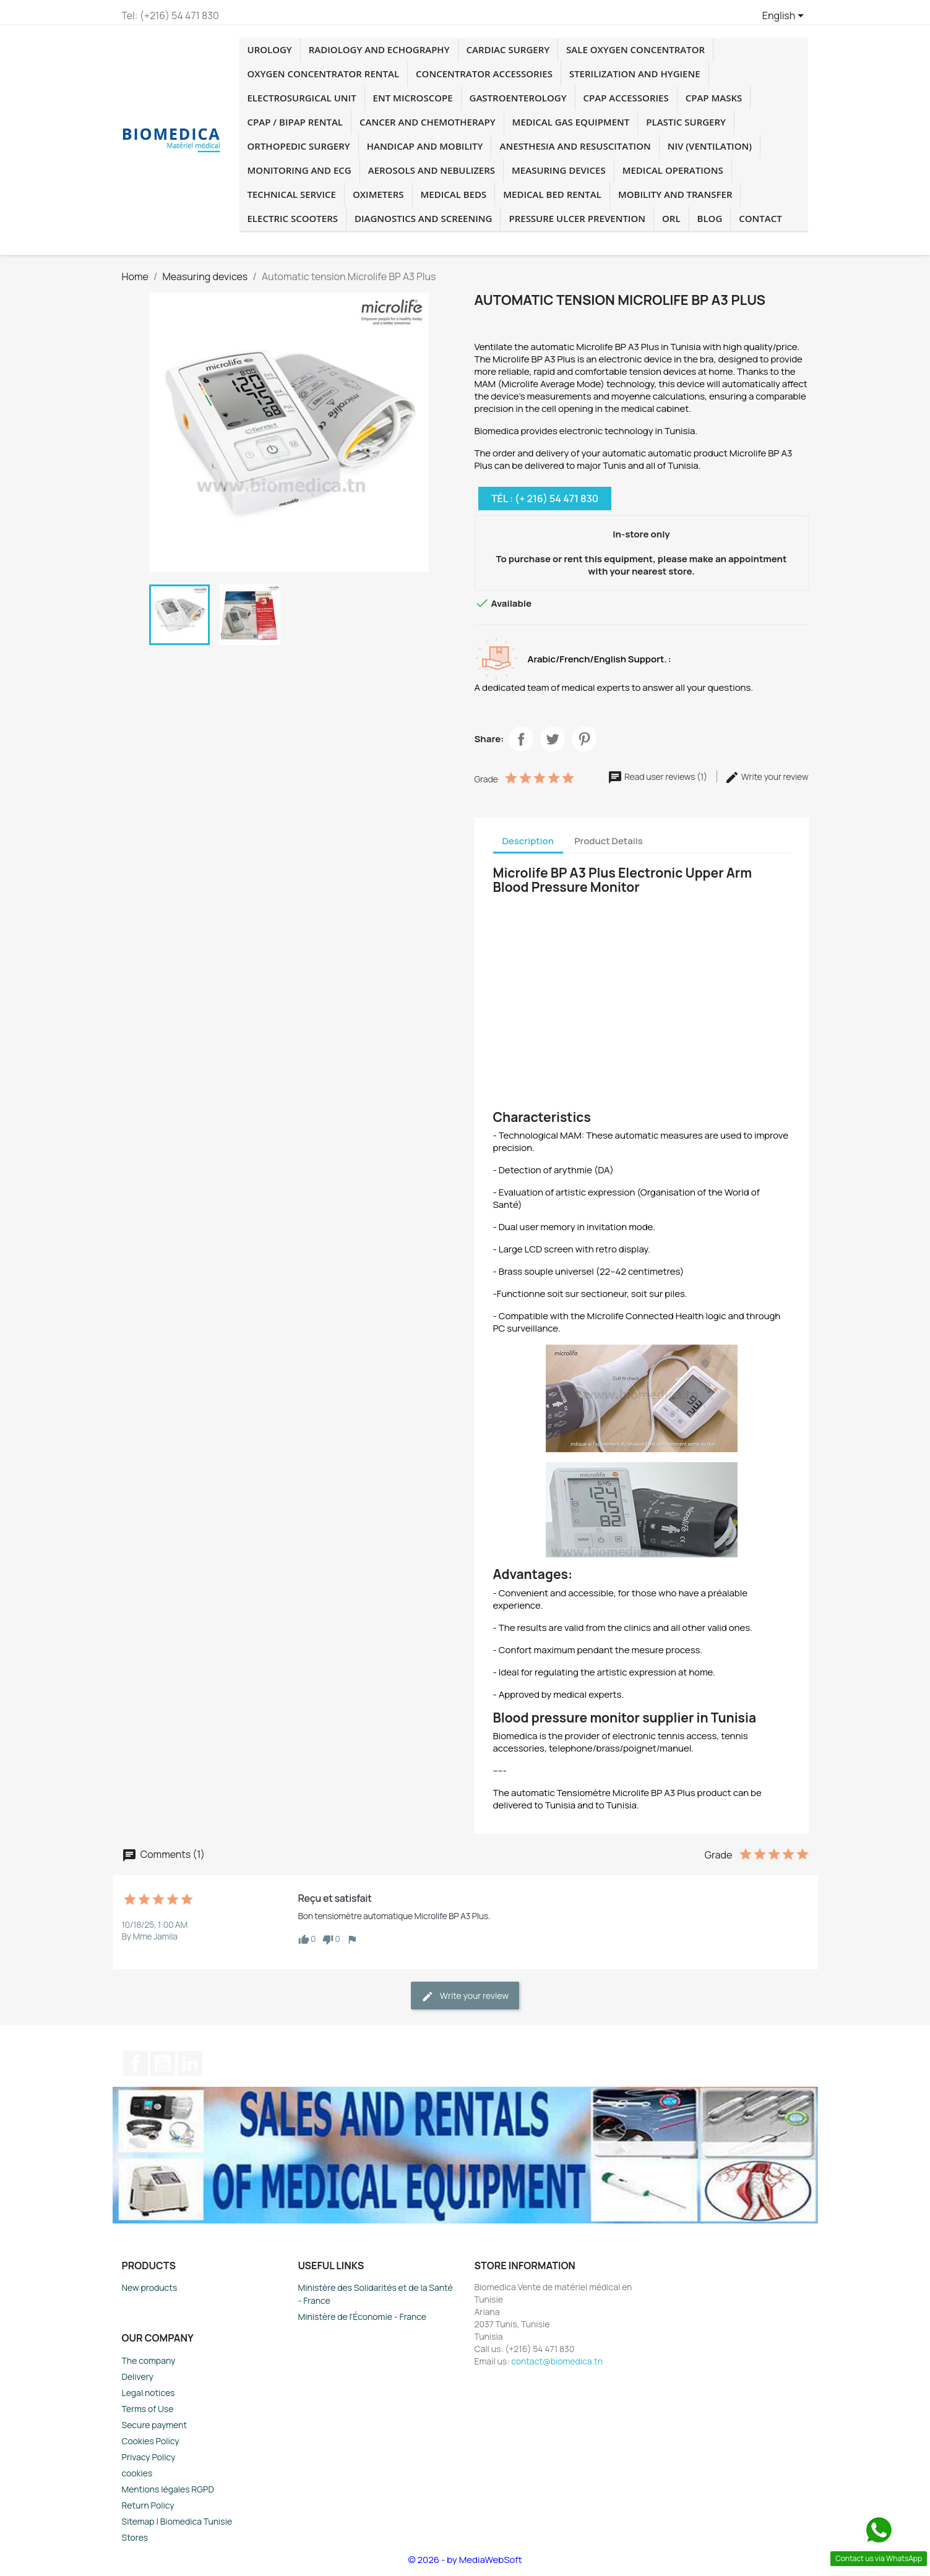 This screenshot has height=2576, width=930. I want to click on ORL, so click(671, 218).